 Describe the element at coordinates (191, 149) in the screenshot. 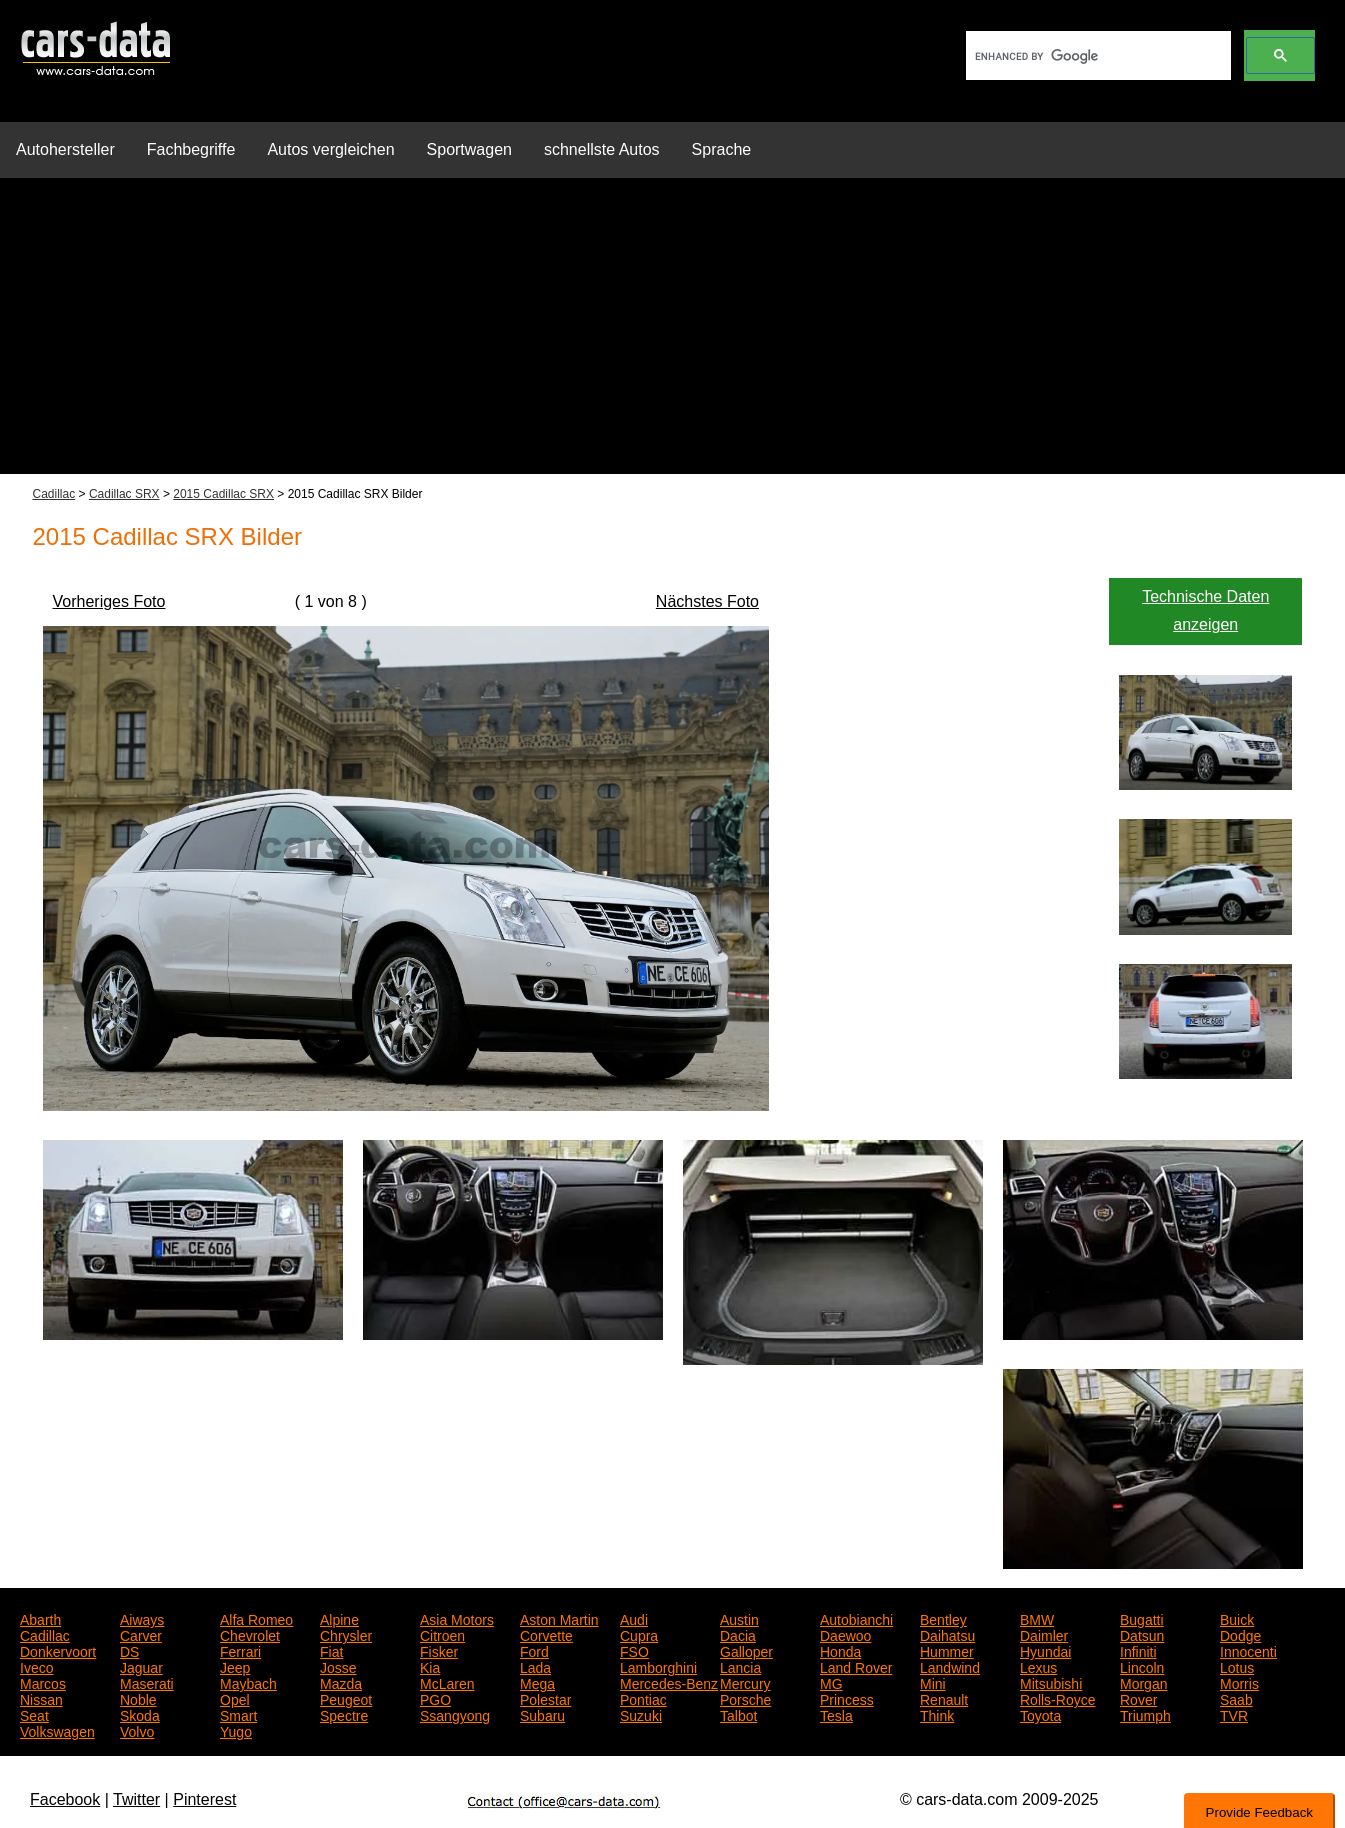

I see `Fachbegriffe` at that location.